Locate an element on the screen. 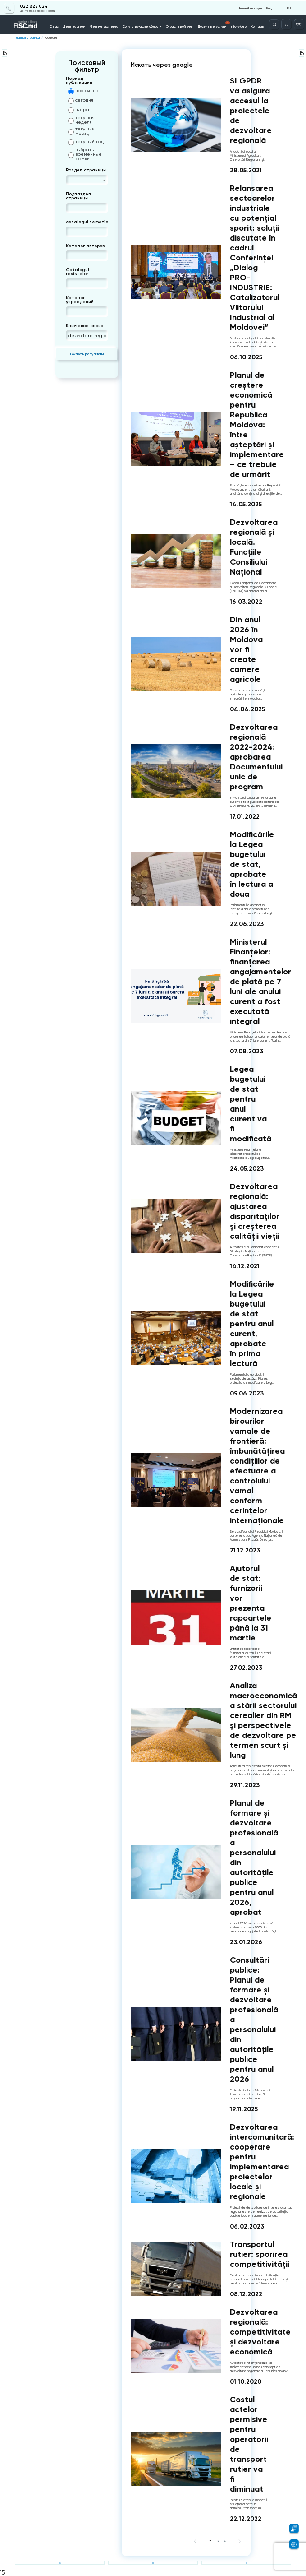 The image size is (306, 2576). вчера is located at coordinates (78, 110).